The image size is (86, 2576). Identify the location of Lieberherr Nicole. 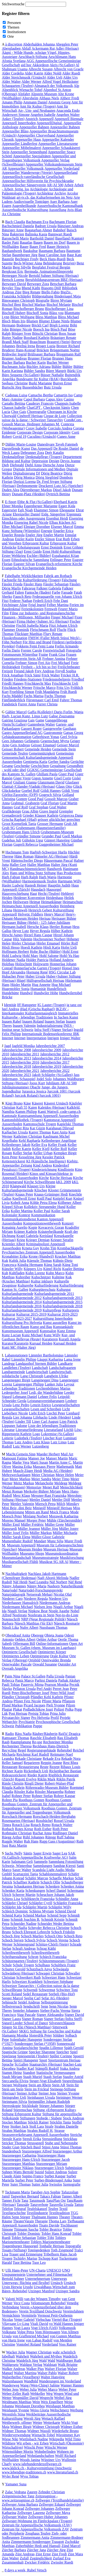
(15, 1413).